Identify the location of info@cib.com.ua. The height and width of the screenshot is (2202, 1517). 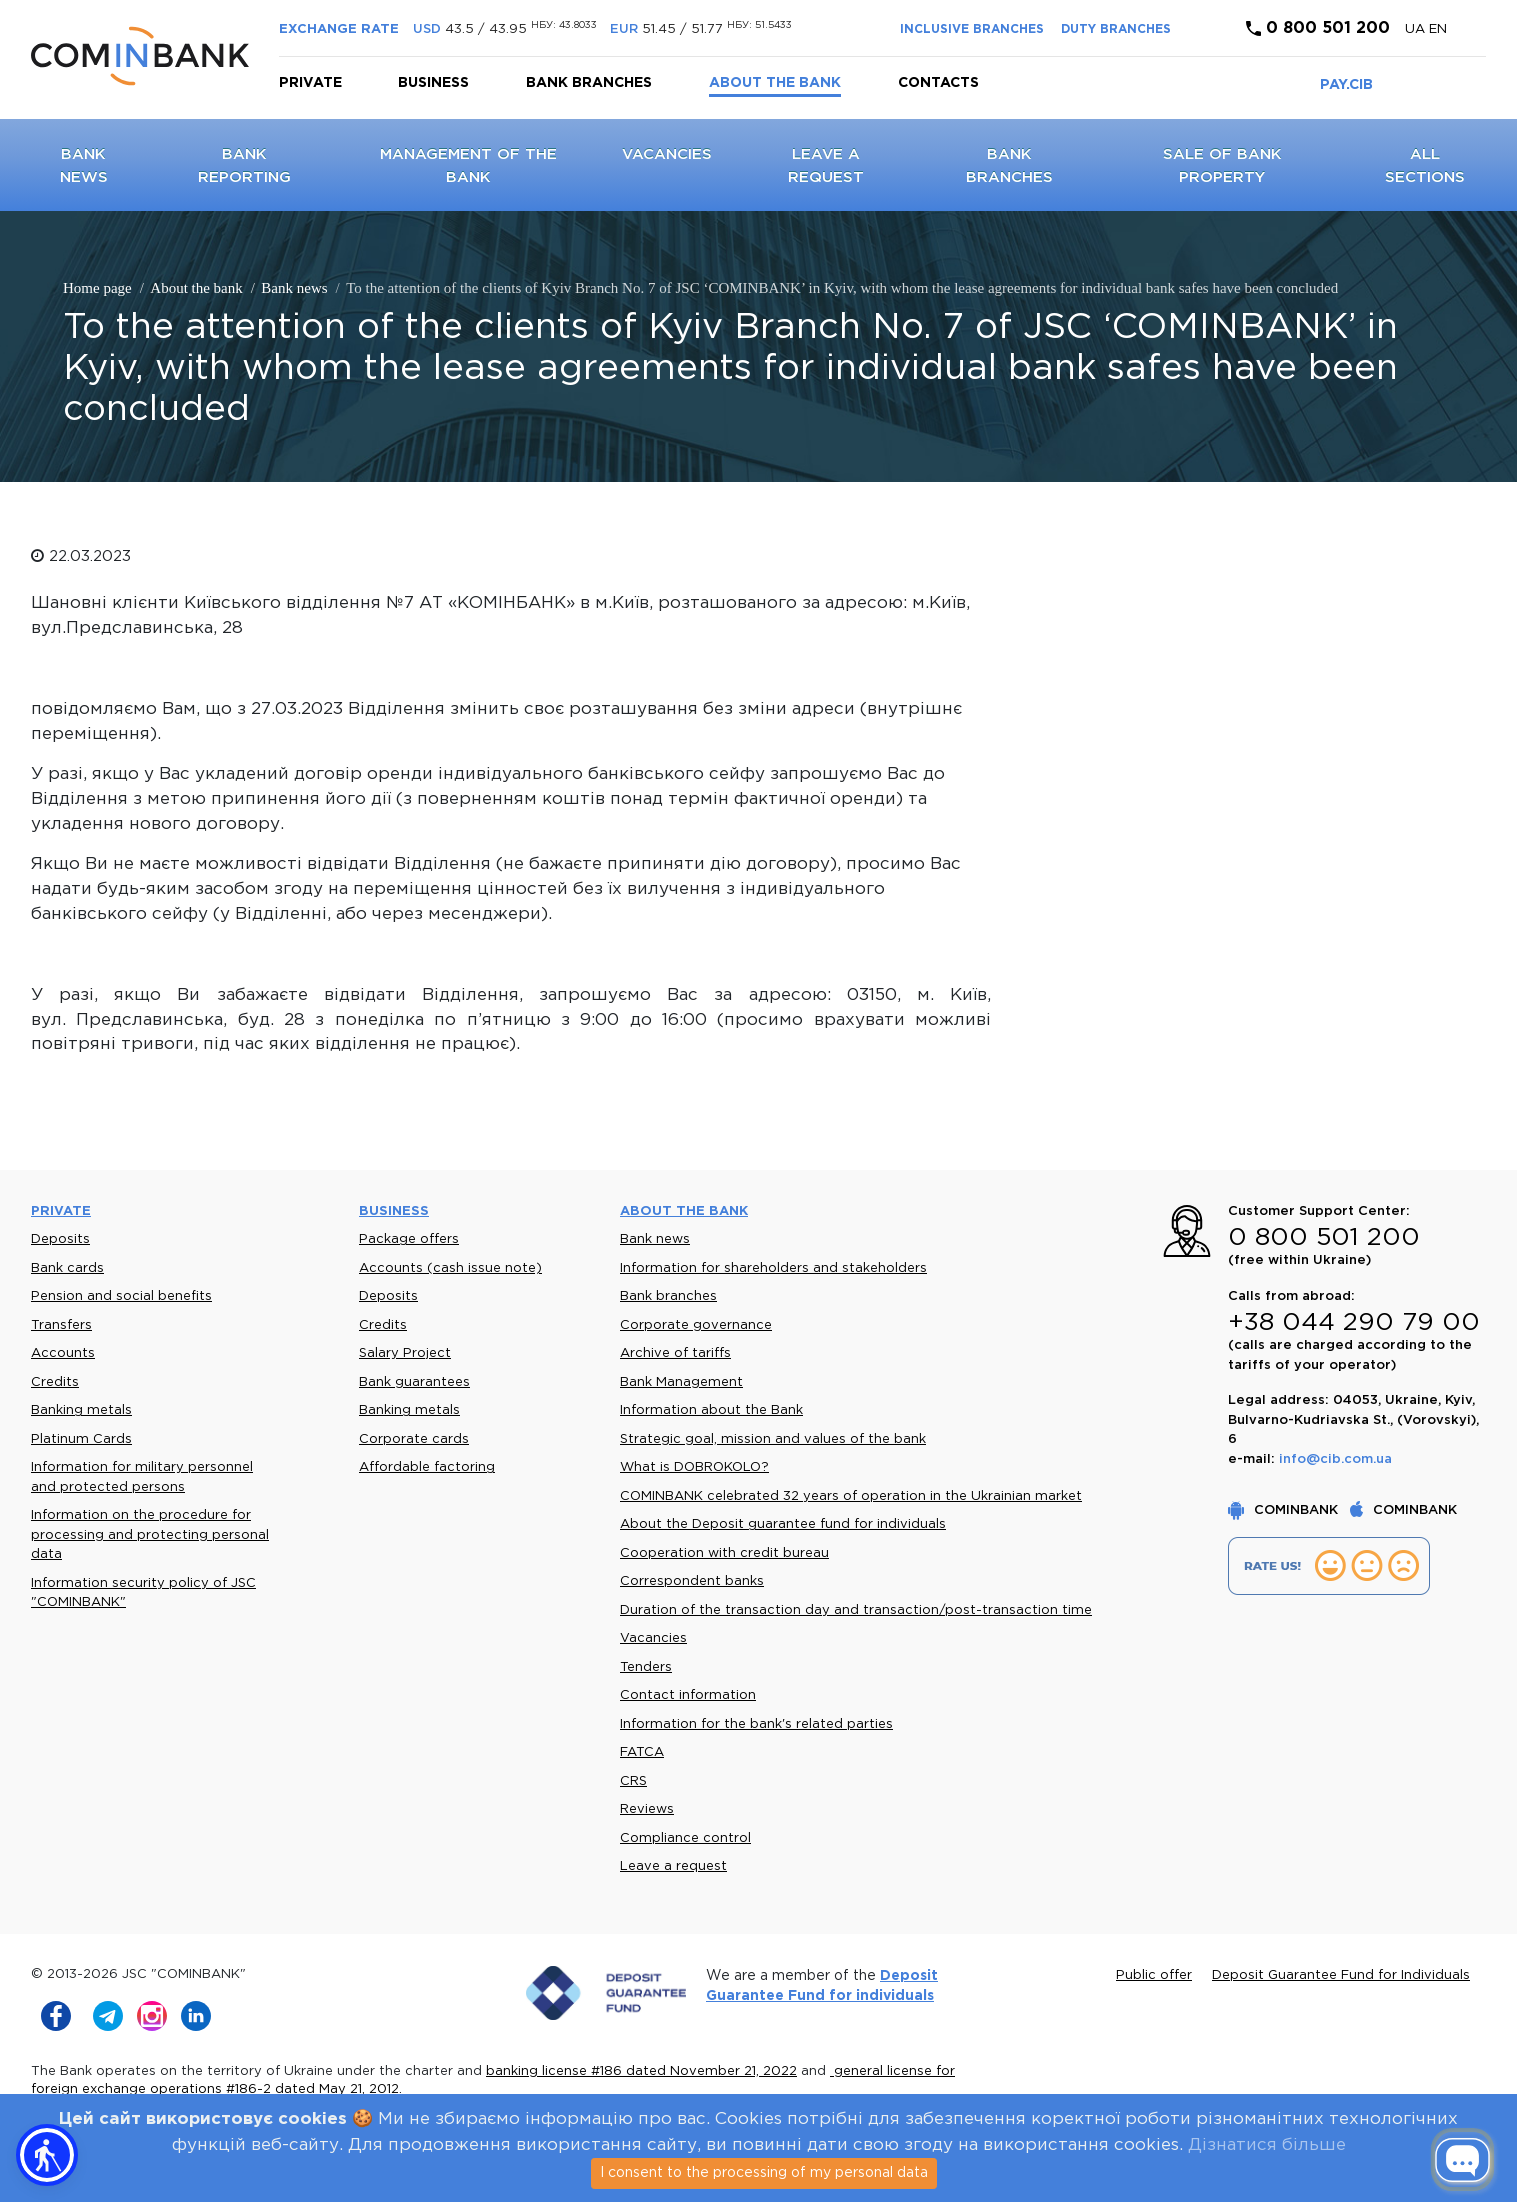
(1335, 1459).